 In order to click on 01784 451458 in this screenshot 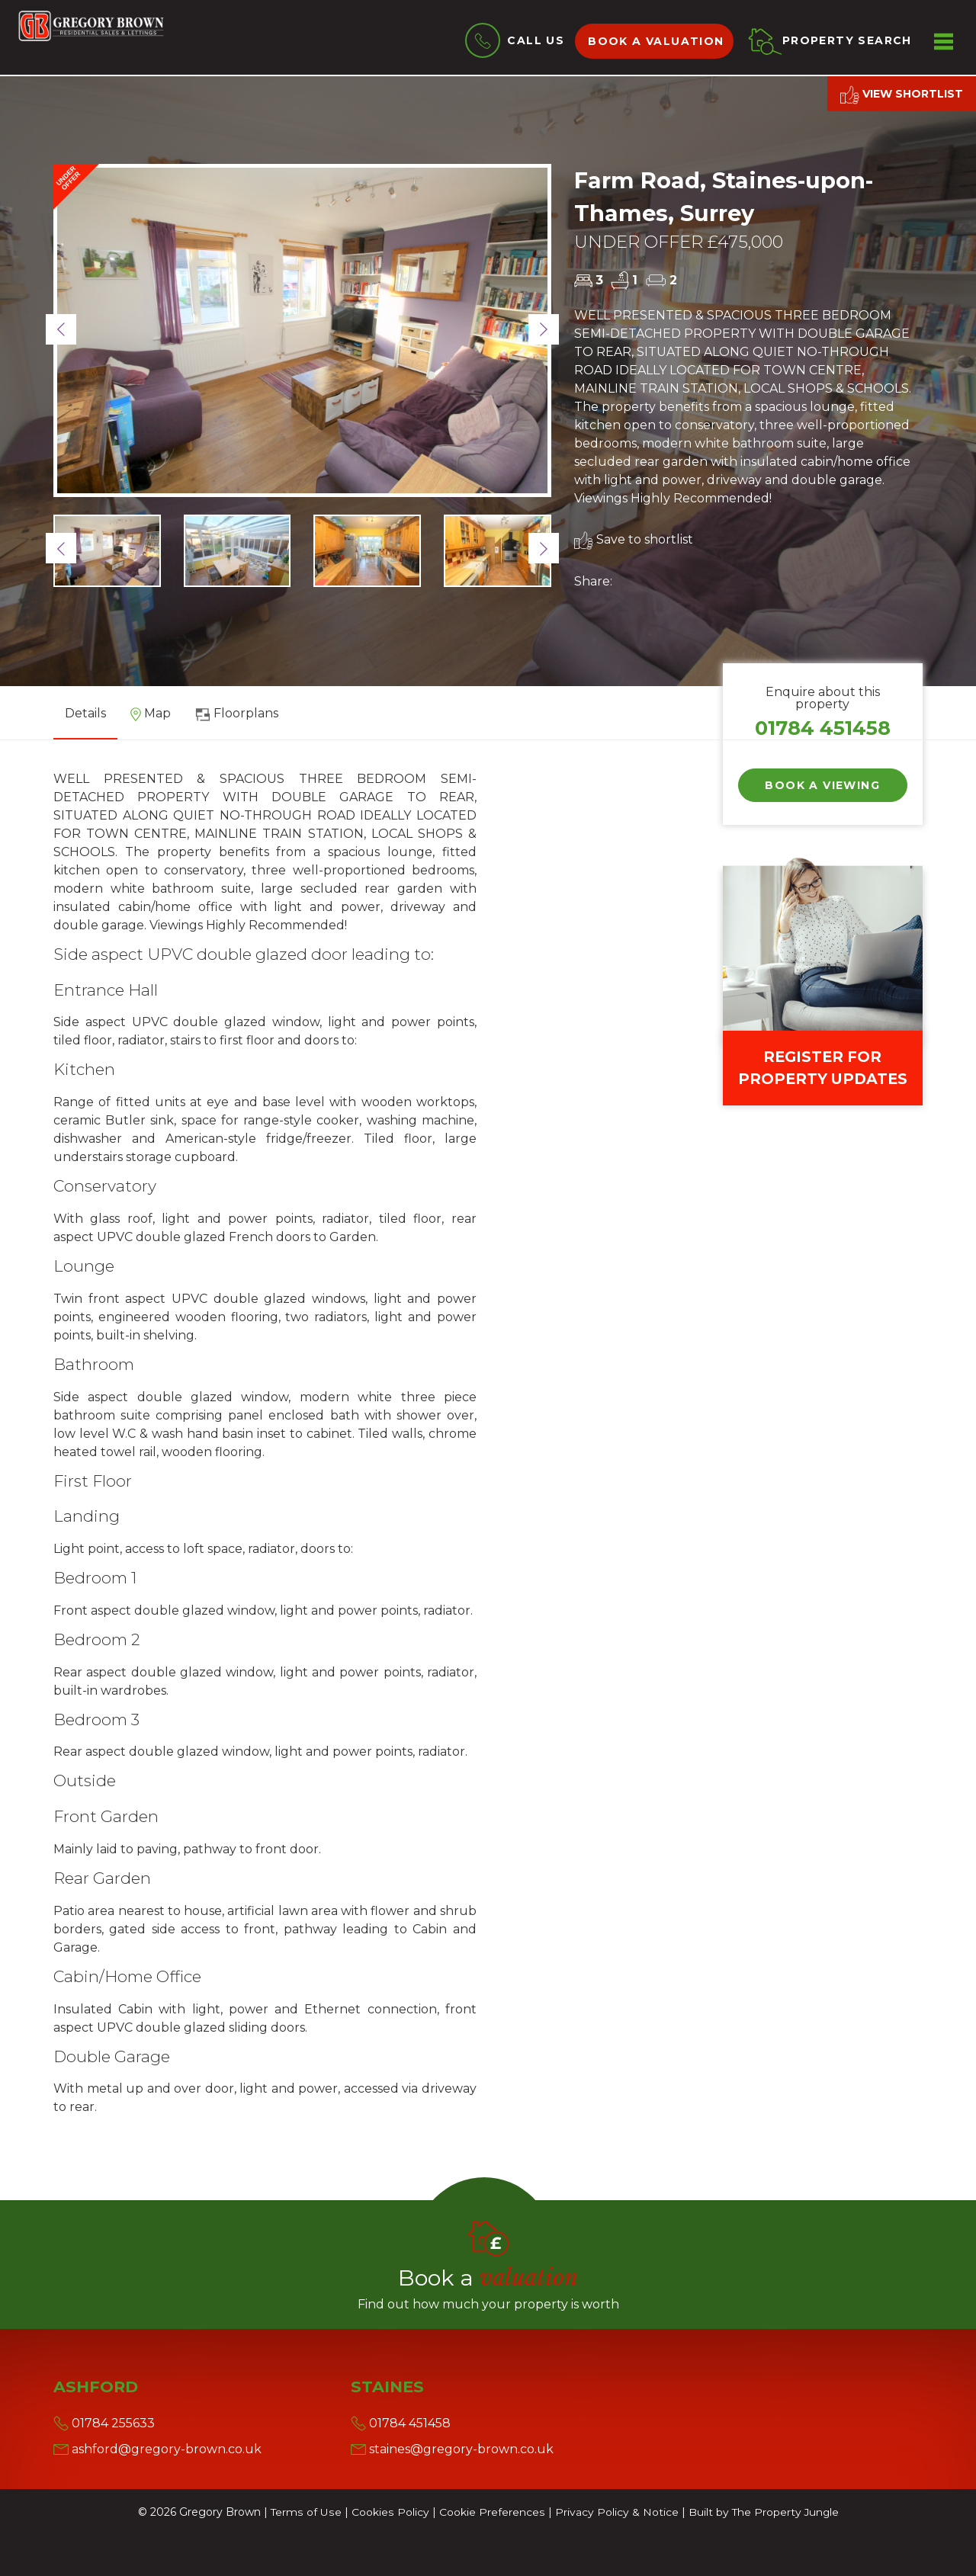, I will do `click(823, 727)`.